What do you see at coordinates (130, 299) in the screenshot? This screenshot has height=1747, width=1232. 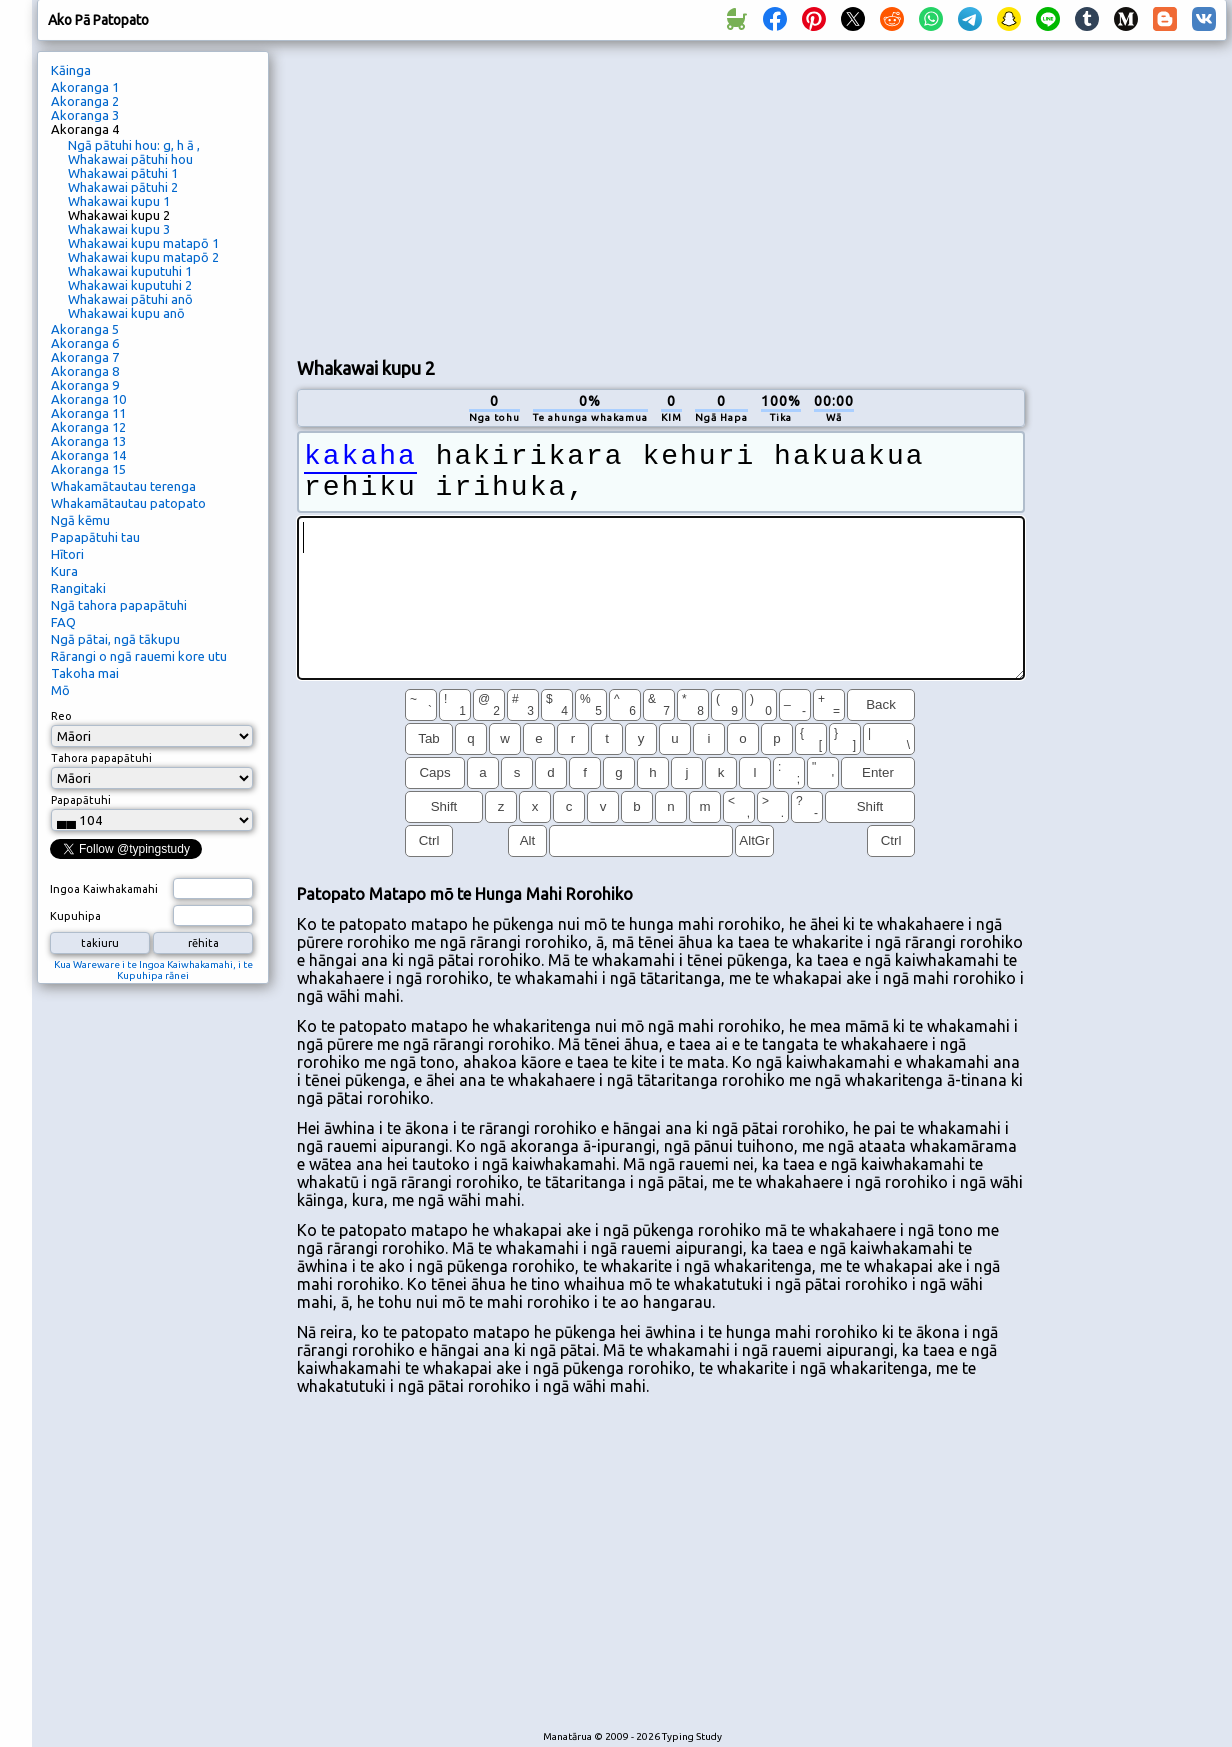 I see `Whakawai pātuhi anō` at bounding box center [130, 299].